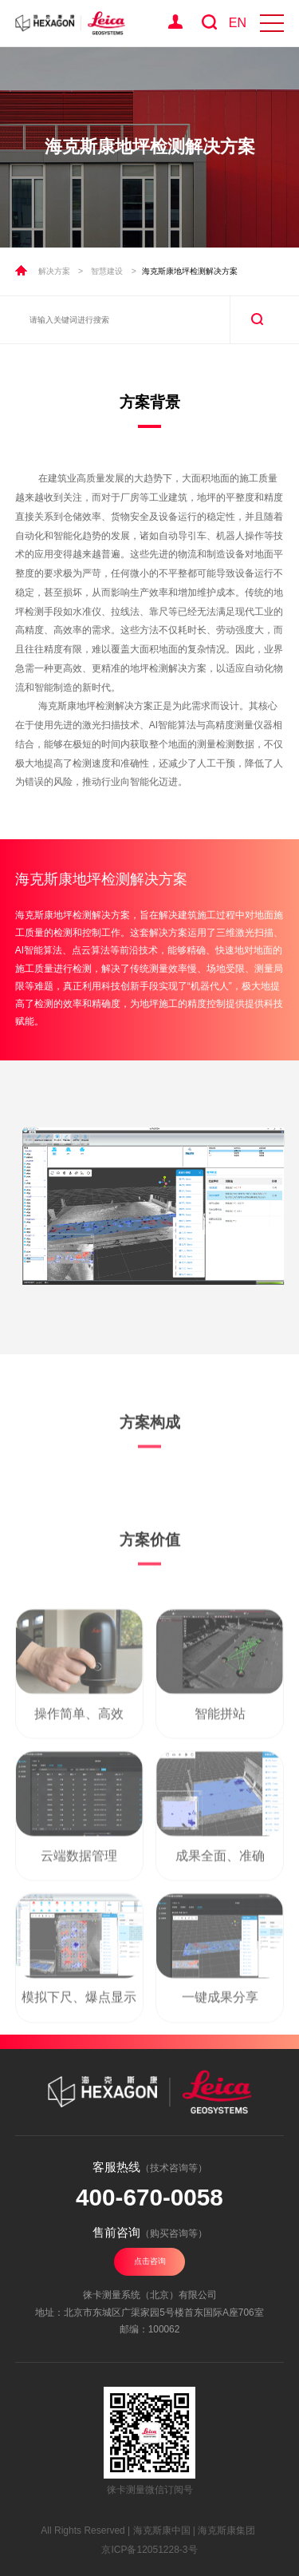  Describe the element at coordinates (149, 2549) in the screenshot. I see `京ICP备12051228-3号` at that location.